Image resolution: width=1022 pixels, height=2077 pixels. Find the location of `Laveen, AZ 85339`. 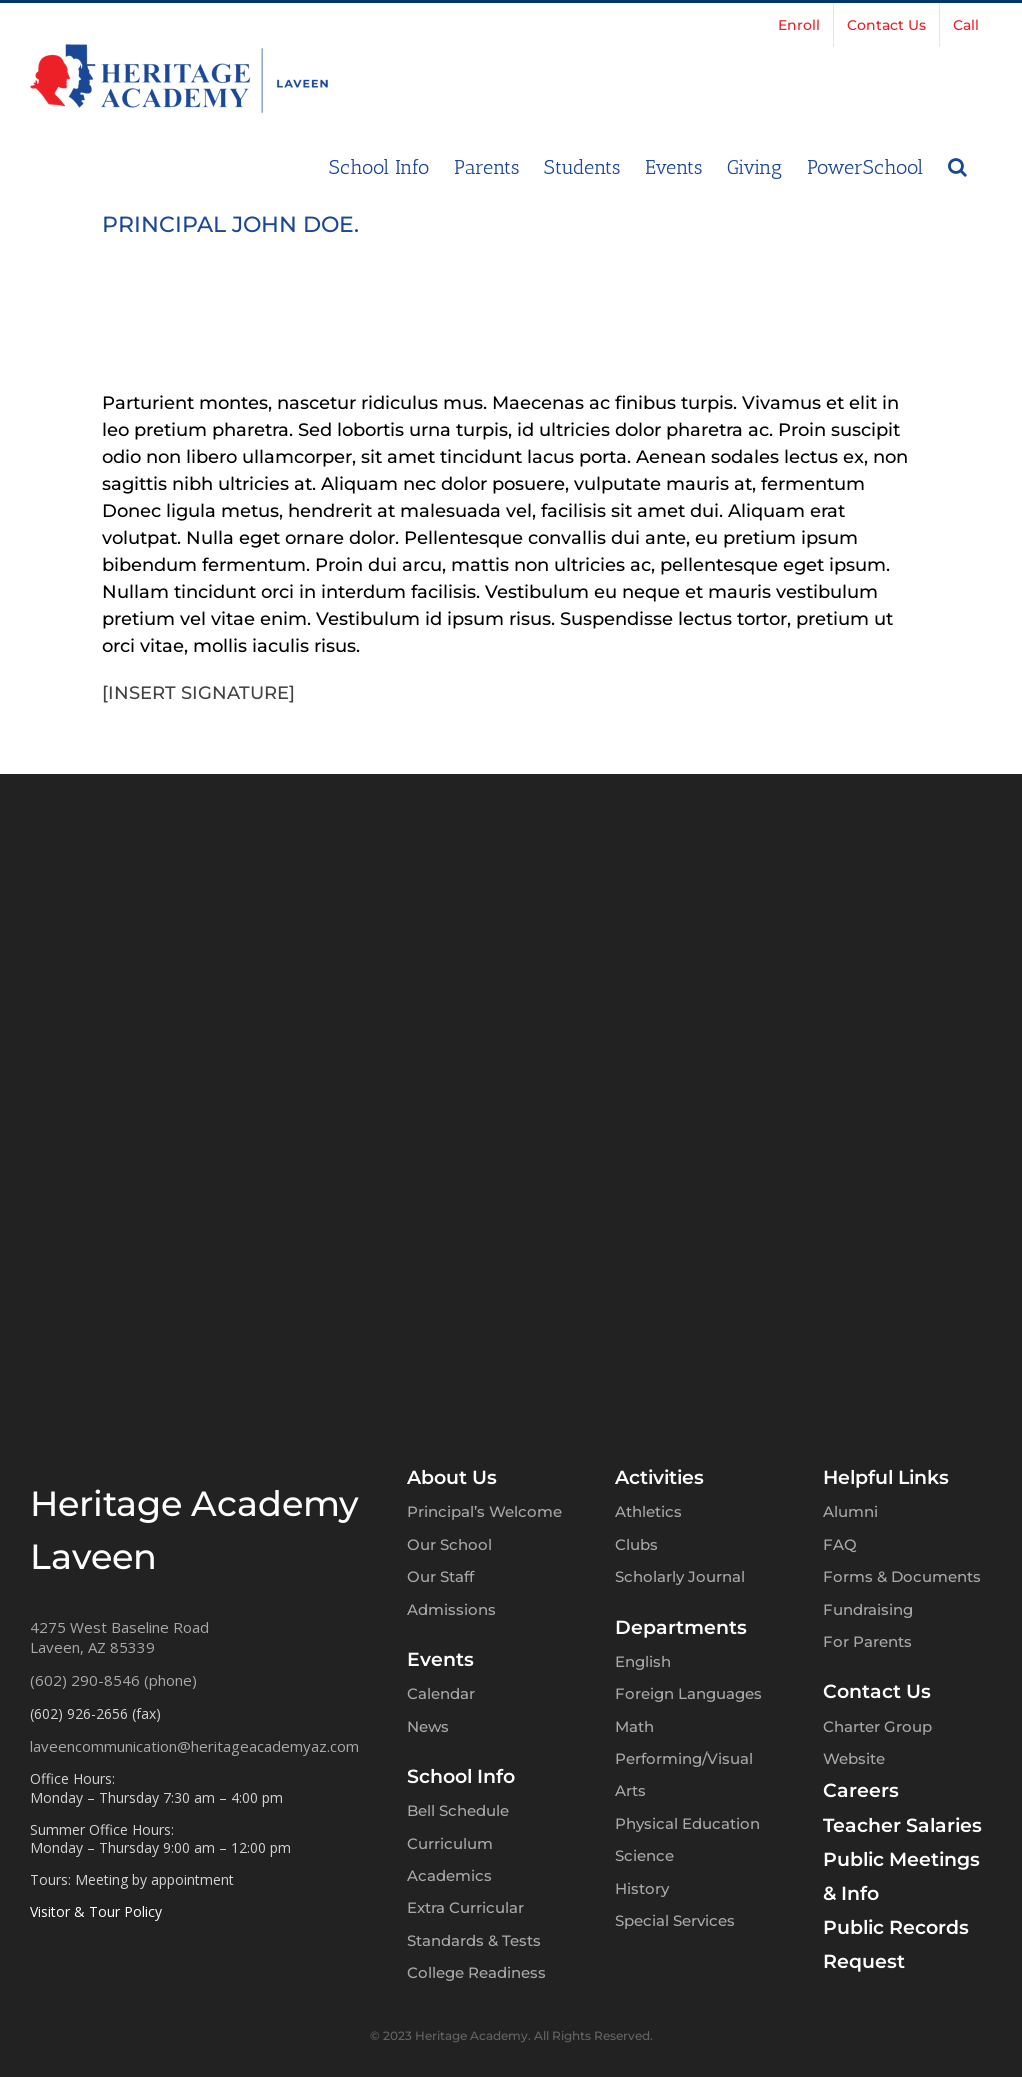

Laveen, AZ 85339 is located at coordinates (92, 1647).